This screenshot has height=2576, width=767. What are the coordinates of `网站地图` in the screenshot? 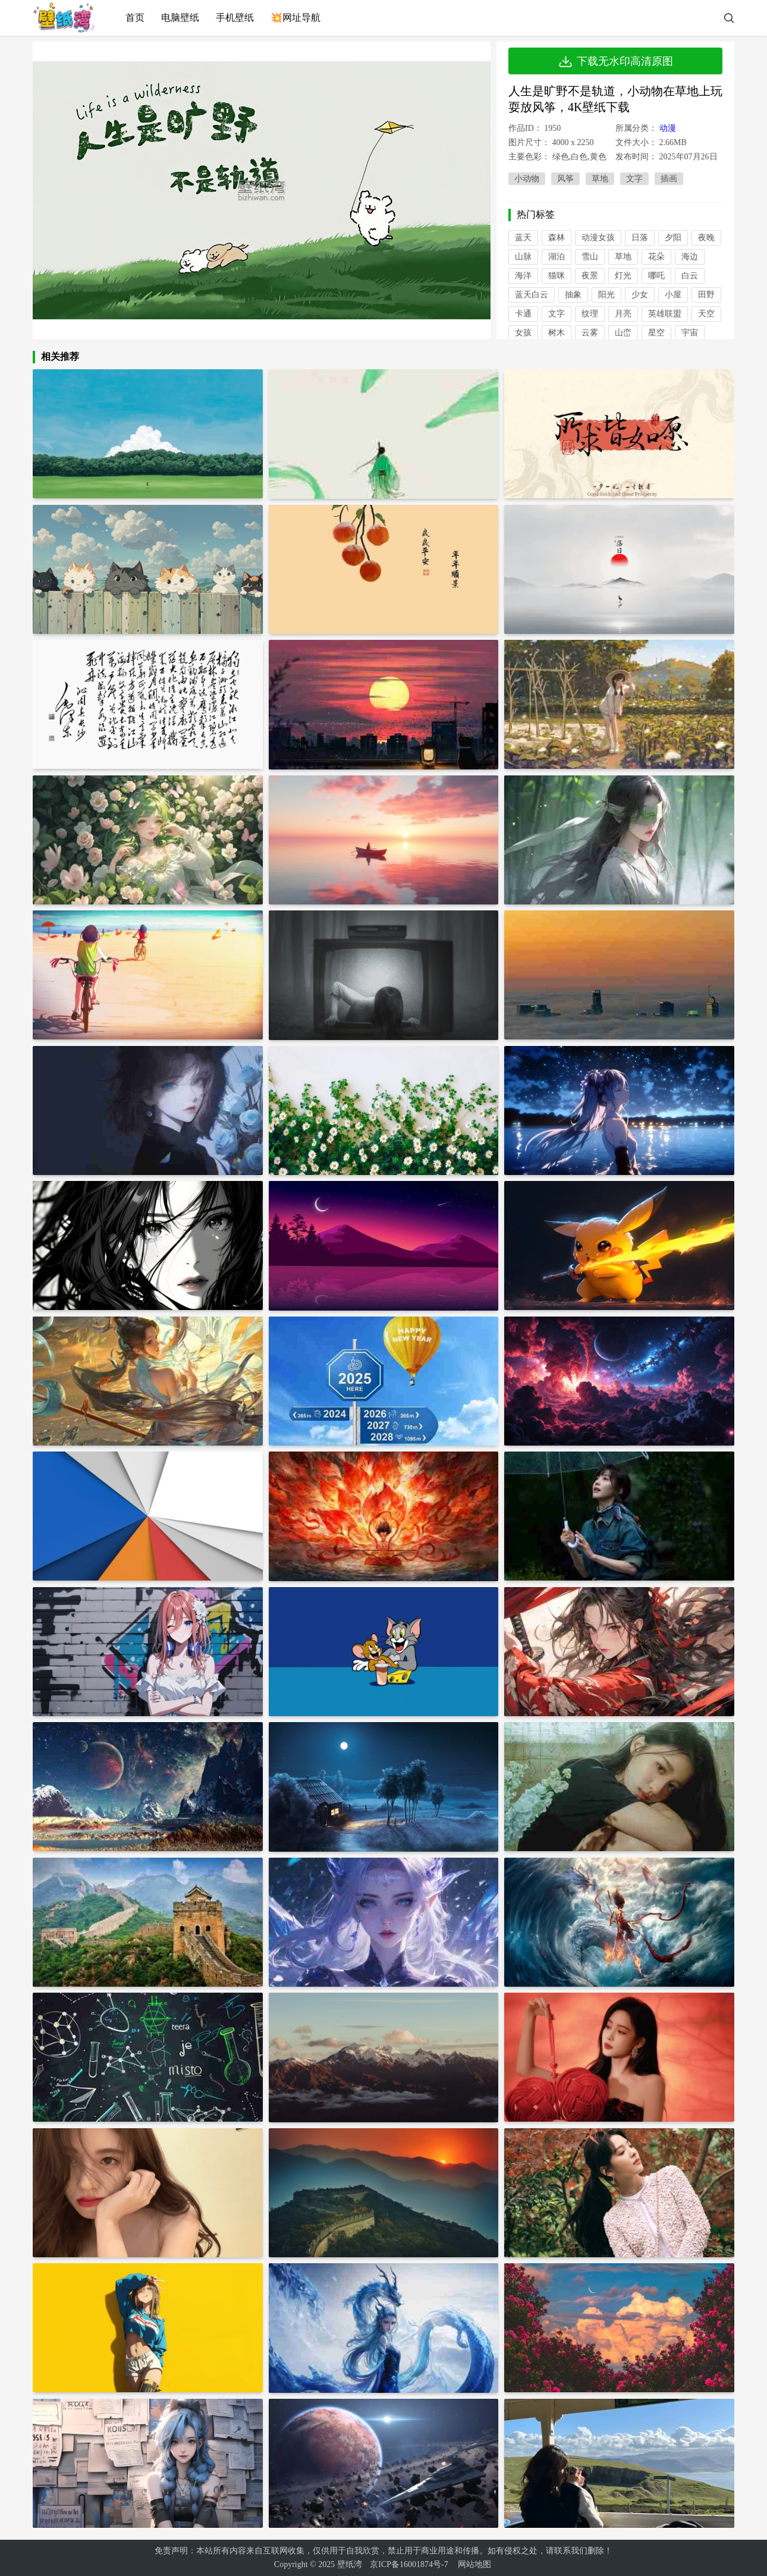 It's located at (474, 2564).